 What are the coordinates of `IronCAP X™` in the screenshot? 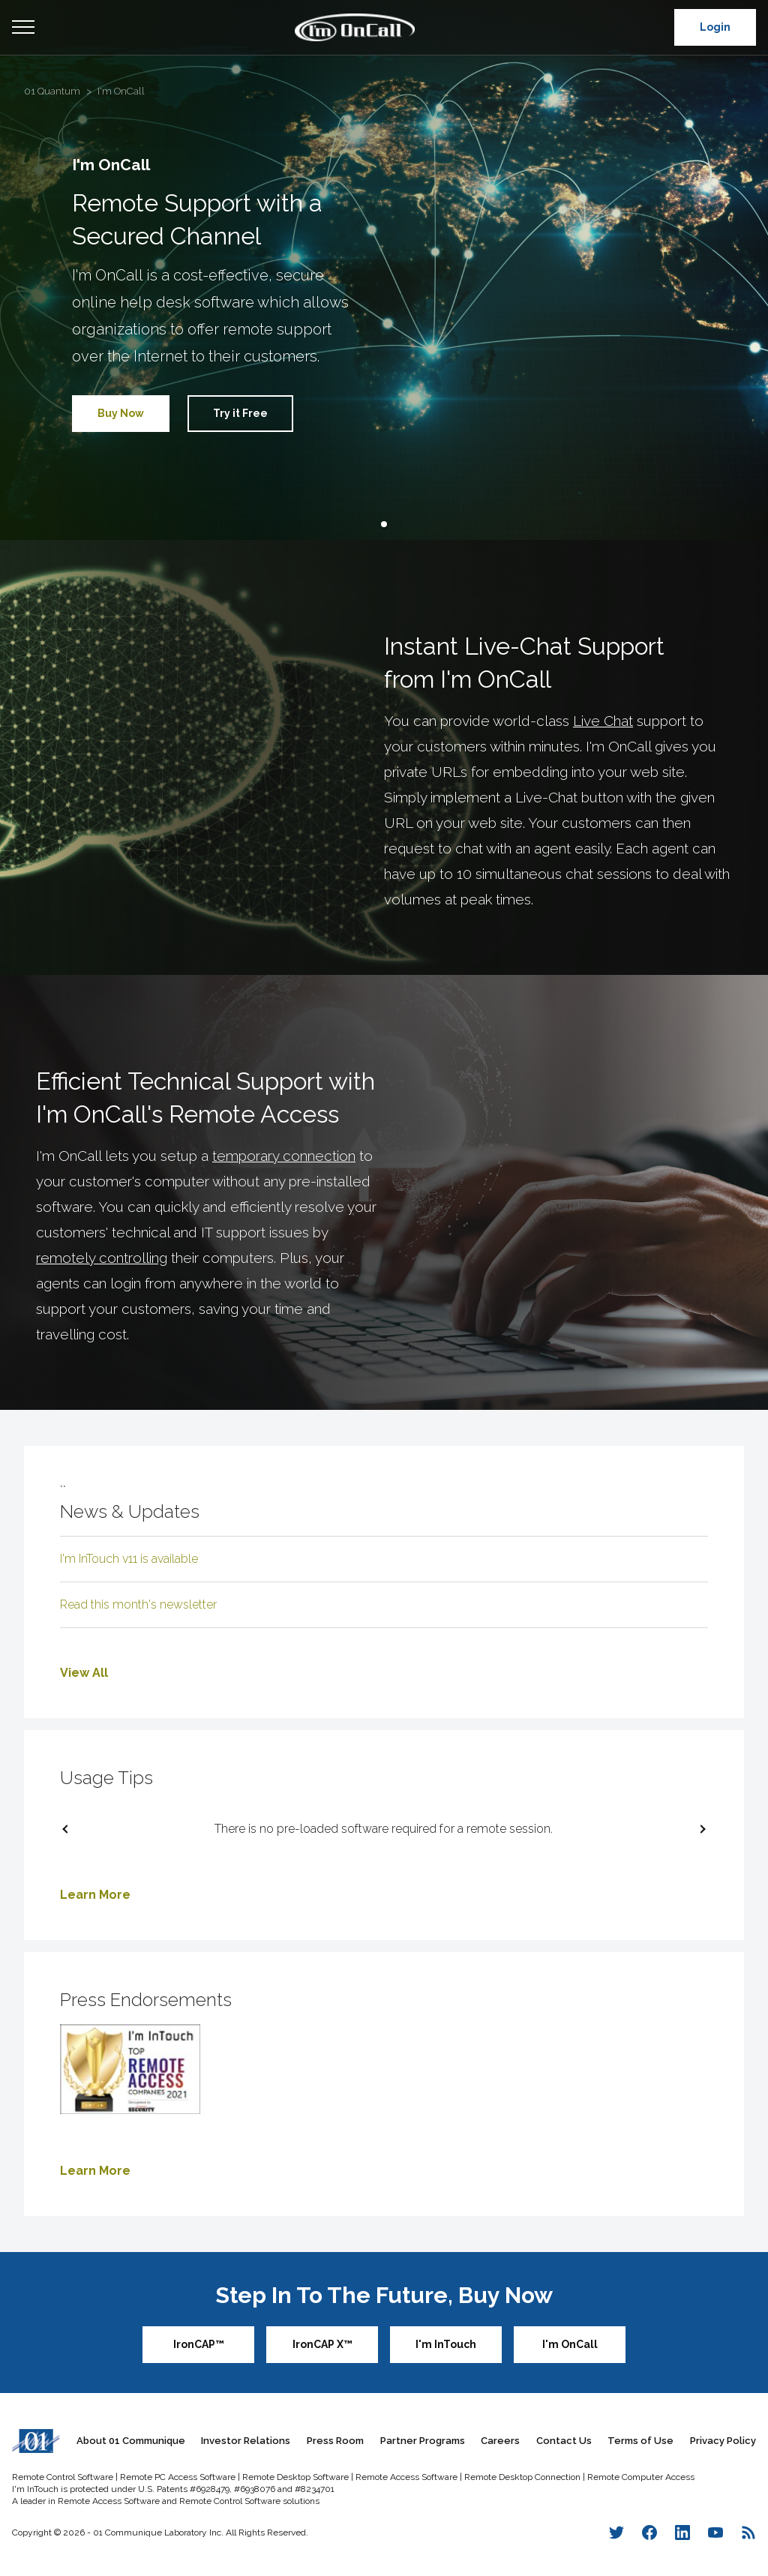 It's located at (322, 2344).